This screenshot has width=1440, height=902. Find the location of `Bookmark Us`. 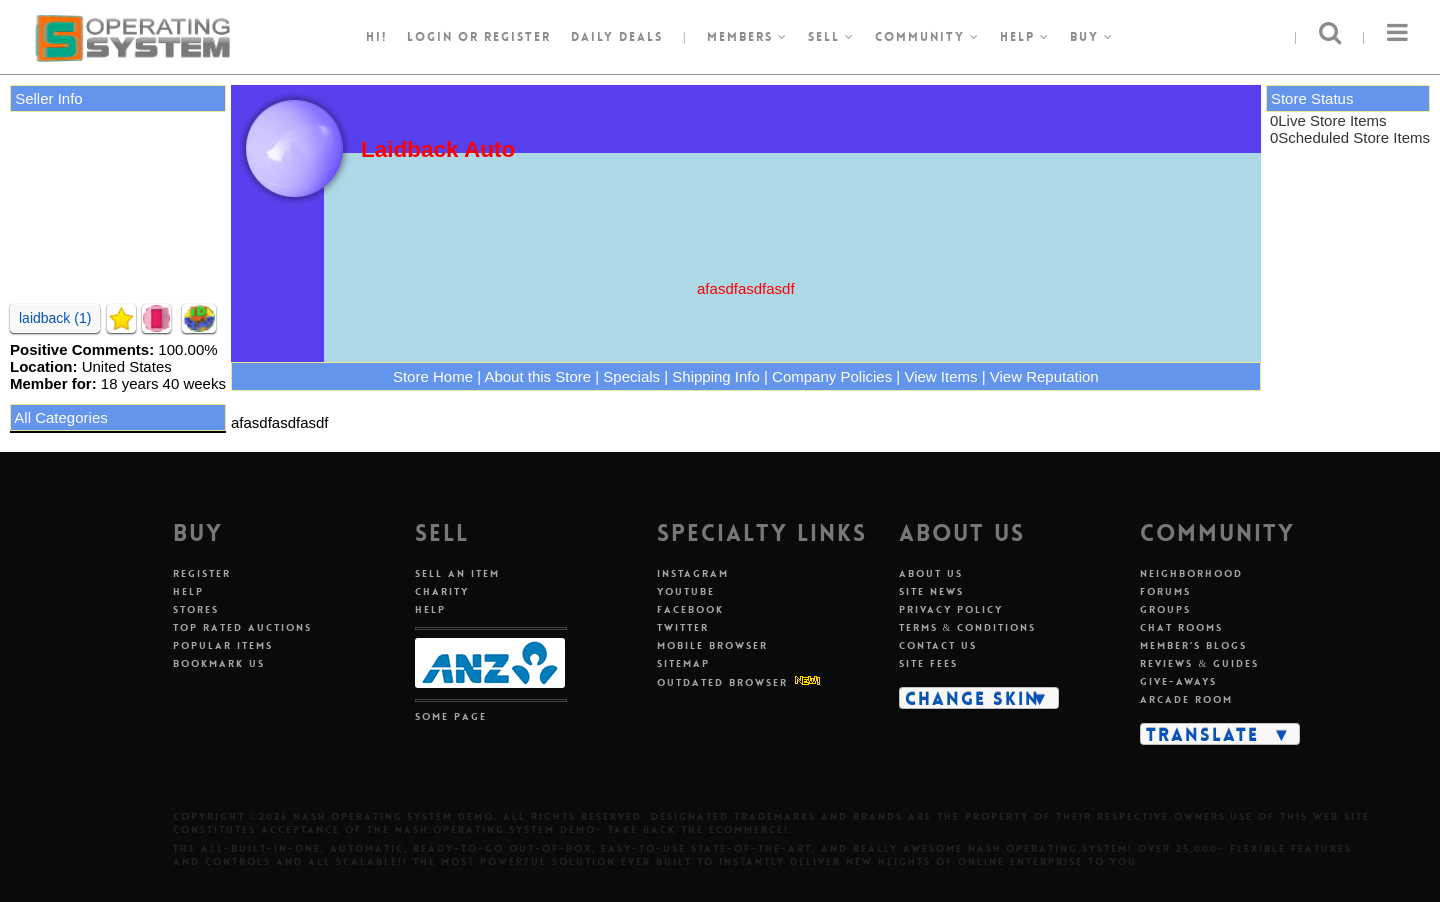

Bookmark Us is located at coordinates (219, 663).